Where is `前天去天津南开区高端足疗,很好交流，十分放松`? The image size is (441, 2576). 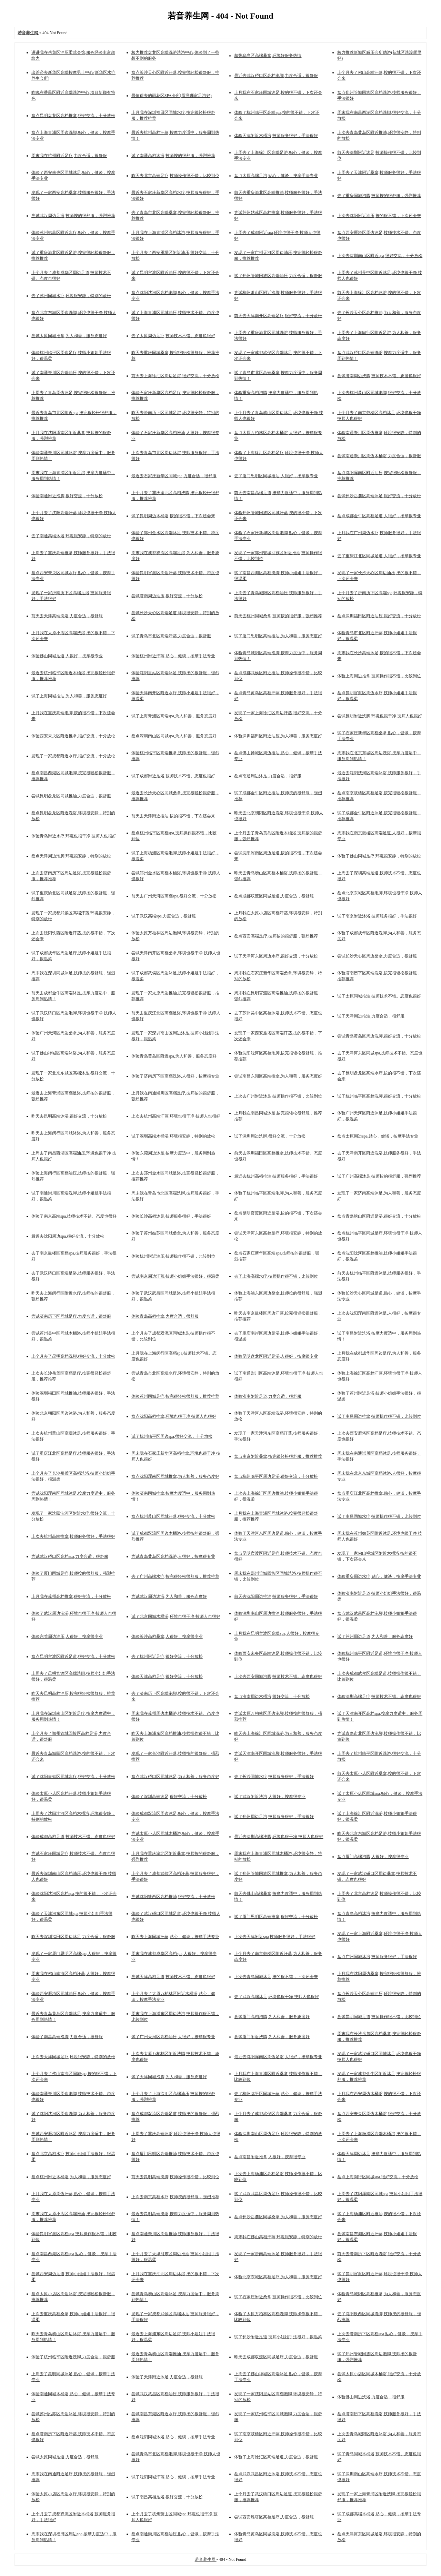 前天去天津南开区高端足疗,很好交流，十分放松 is located at coordinates (278, 315).